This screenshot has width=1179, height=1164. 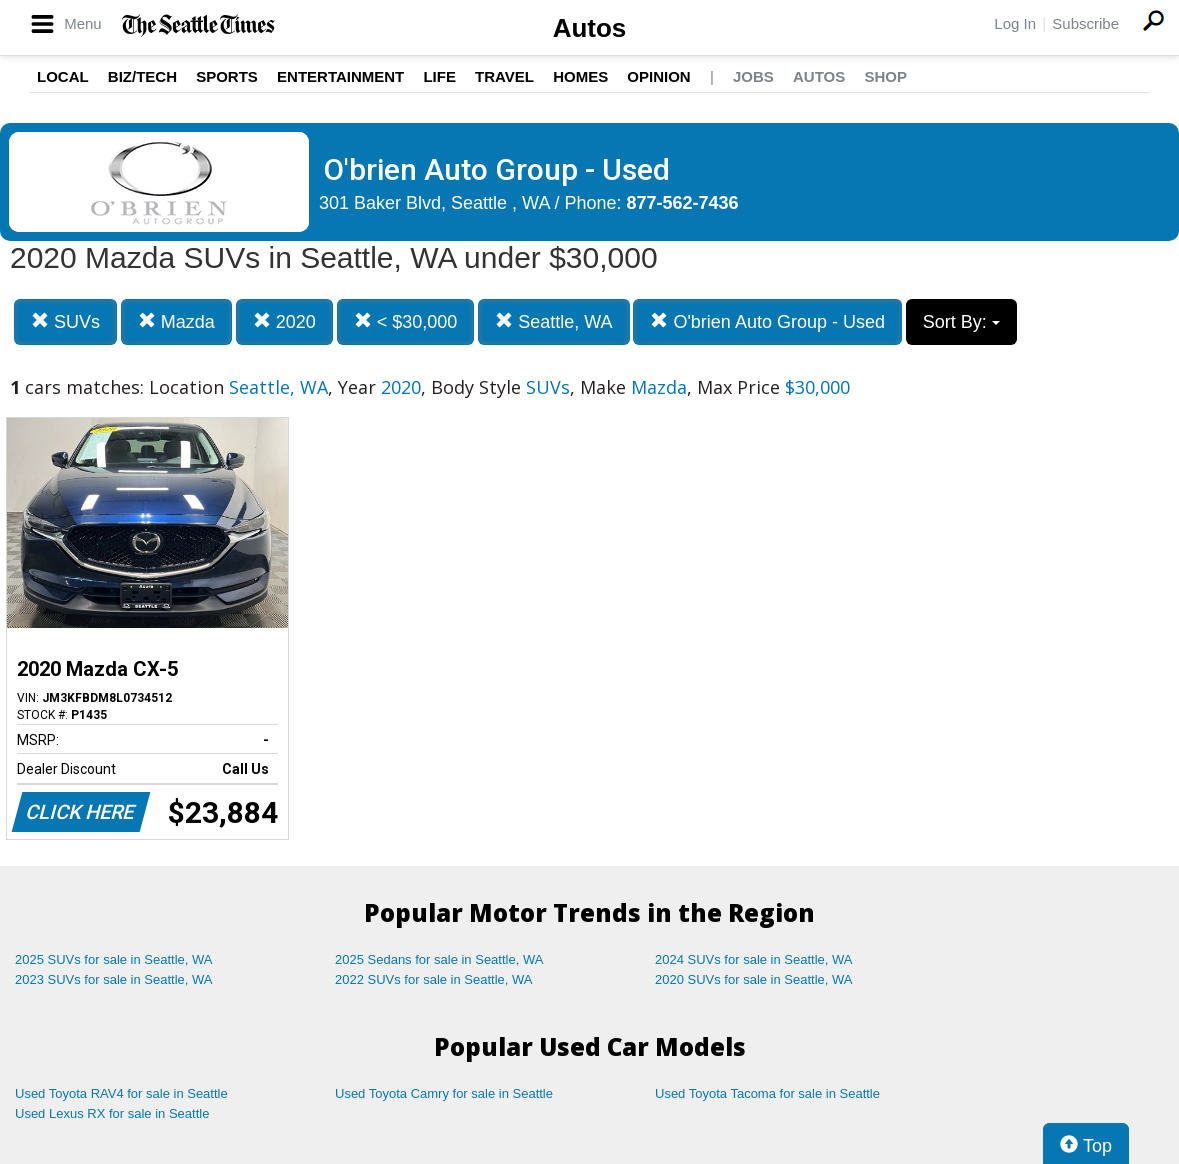 I want to click on Life, so click(x=439, y=76).